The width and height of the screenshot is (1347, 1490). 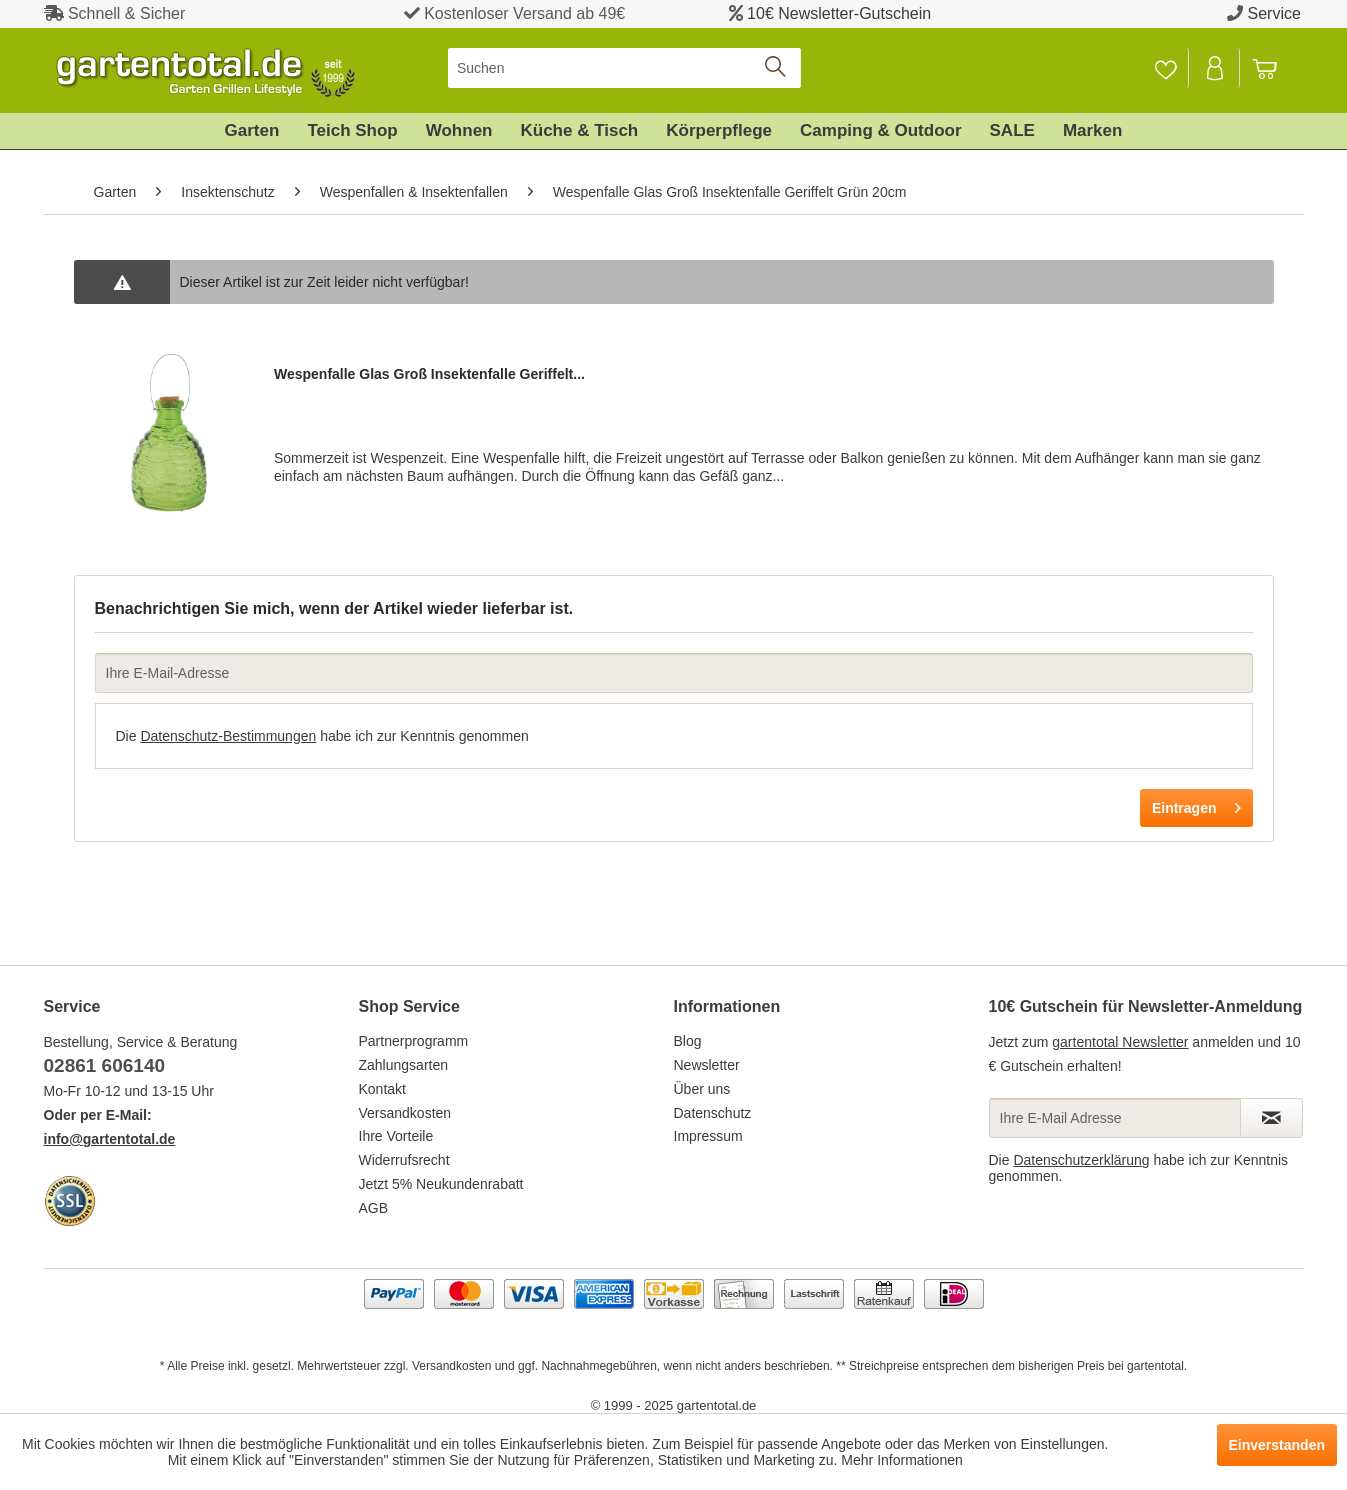 I want to click on Jetzt 5% Neukundenrabatt, so click(x=441, y=1184).